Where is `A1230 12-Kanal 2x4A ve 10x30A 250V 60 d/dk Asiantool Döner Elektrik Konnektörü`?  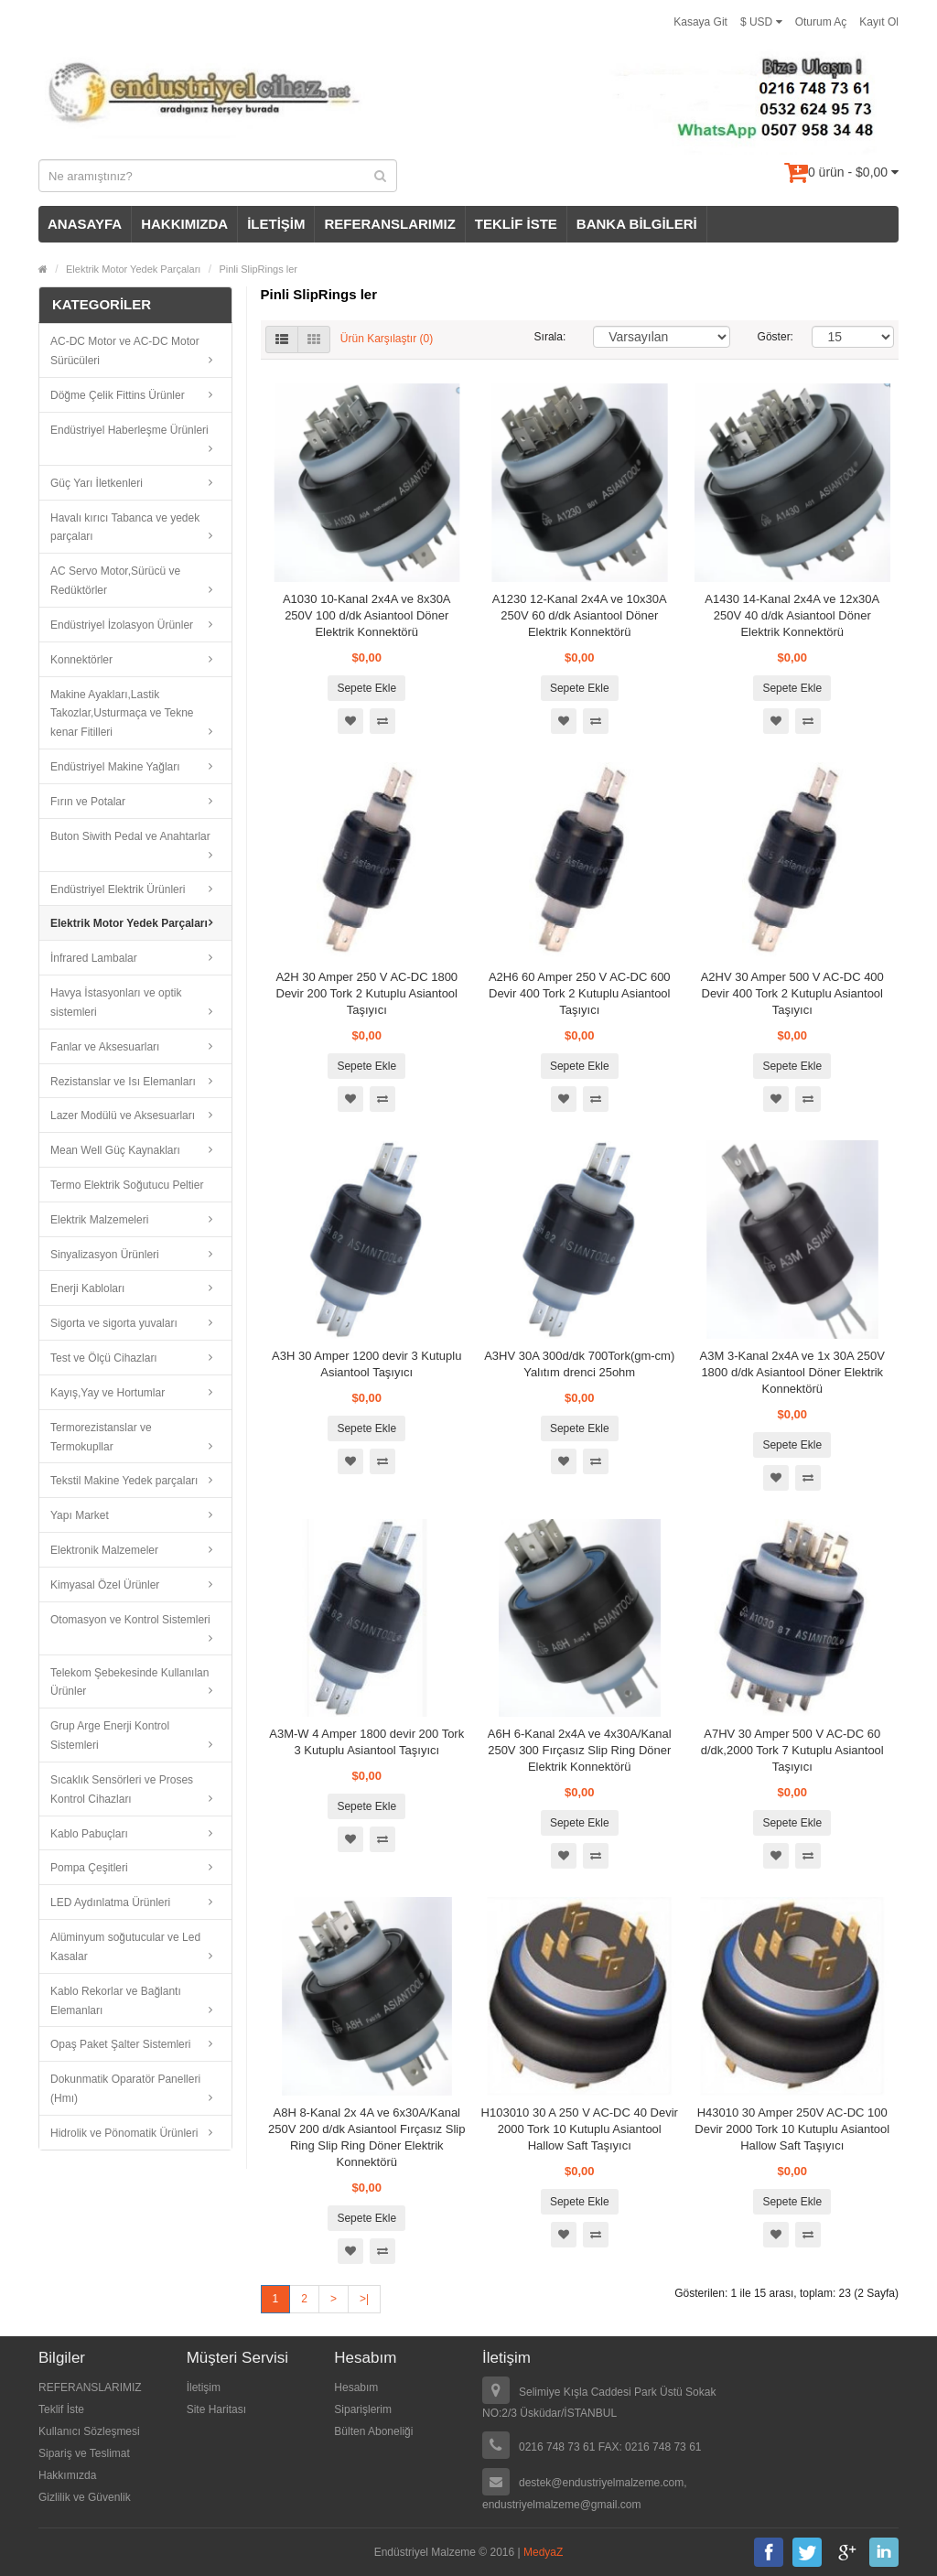 A1230 12-Kanal 2x4A ve 10x30A 250V 60 d/dk Asiantool Döner Elektrik Konnektörü is located at coordinates (579, 615).